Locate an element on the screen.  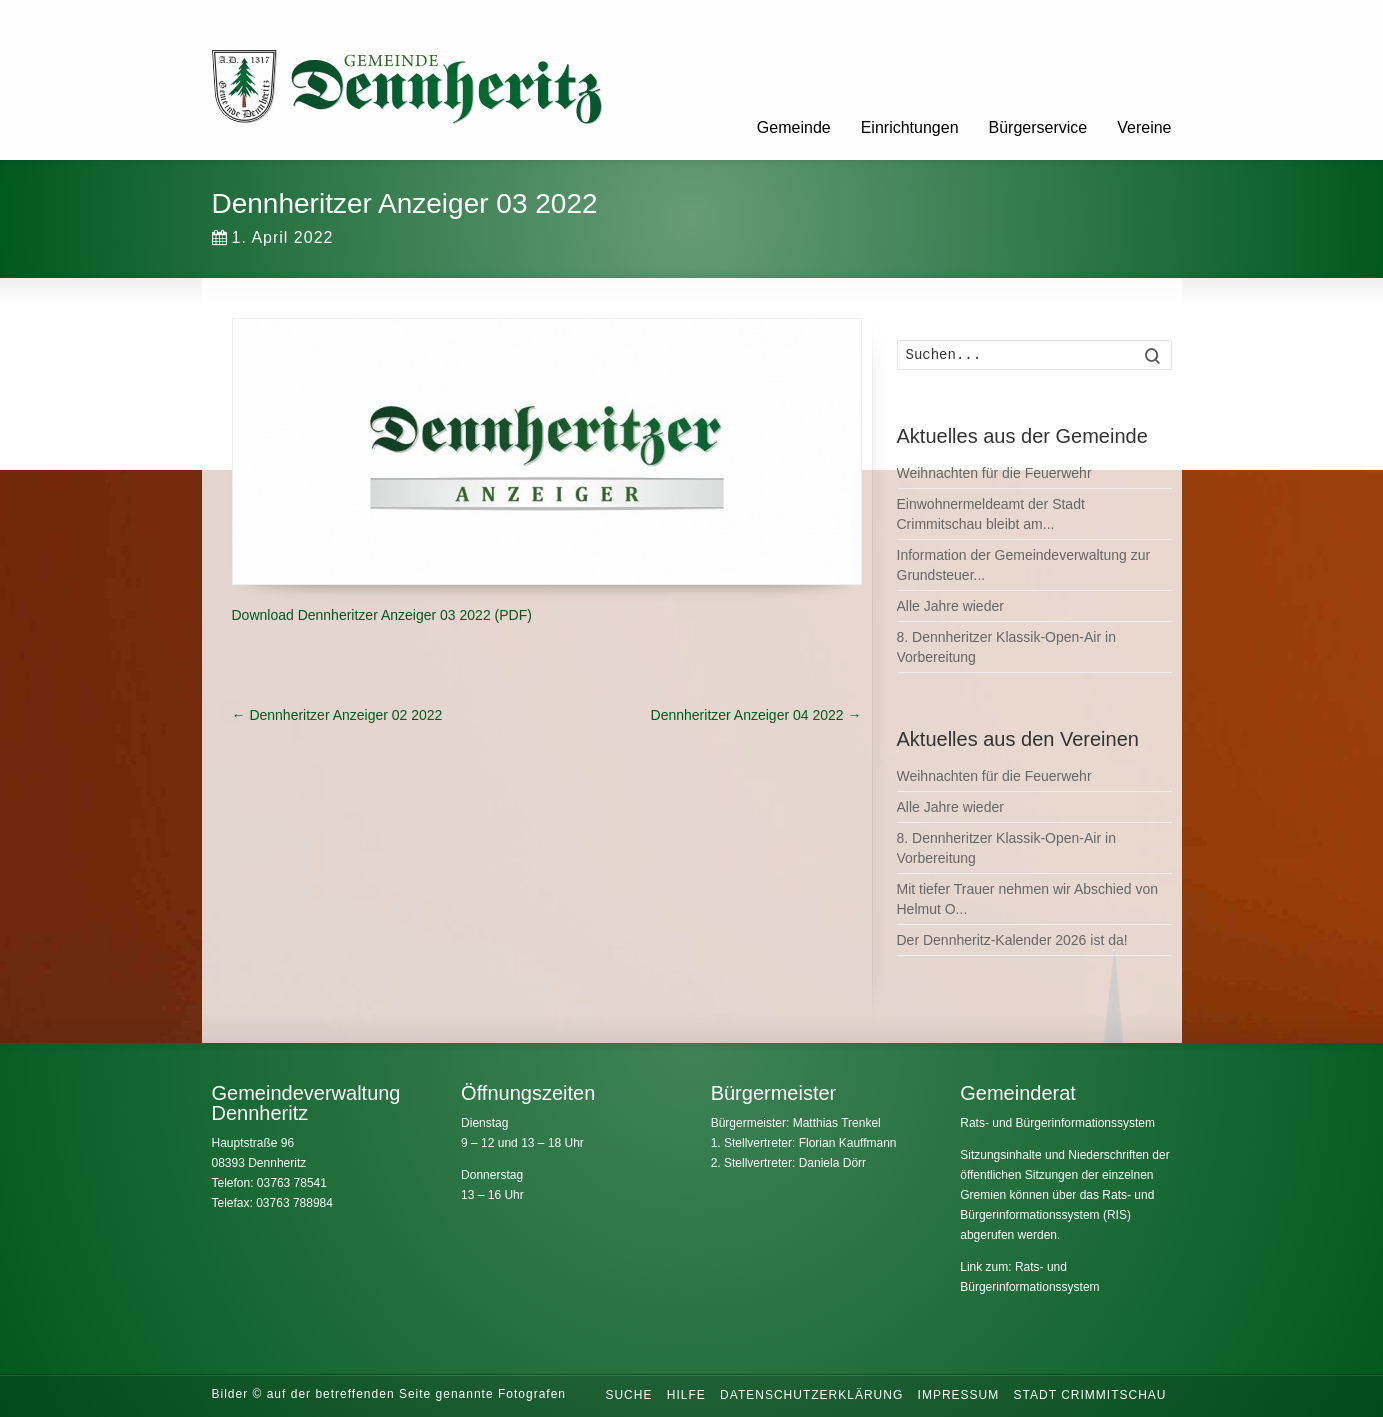
1. April 2022 is located at coordinates (273, 237).